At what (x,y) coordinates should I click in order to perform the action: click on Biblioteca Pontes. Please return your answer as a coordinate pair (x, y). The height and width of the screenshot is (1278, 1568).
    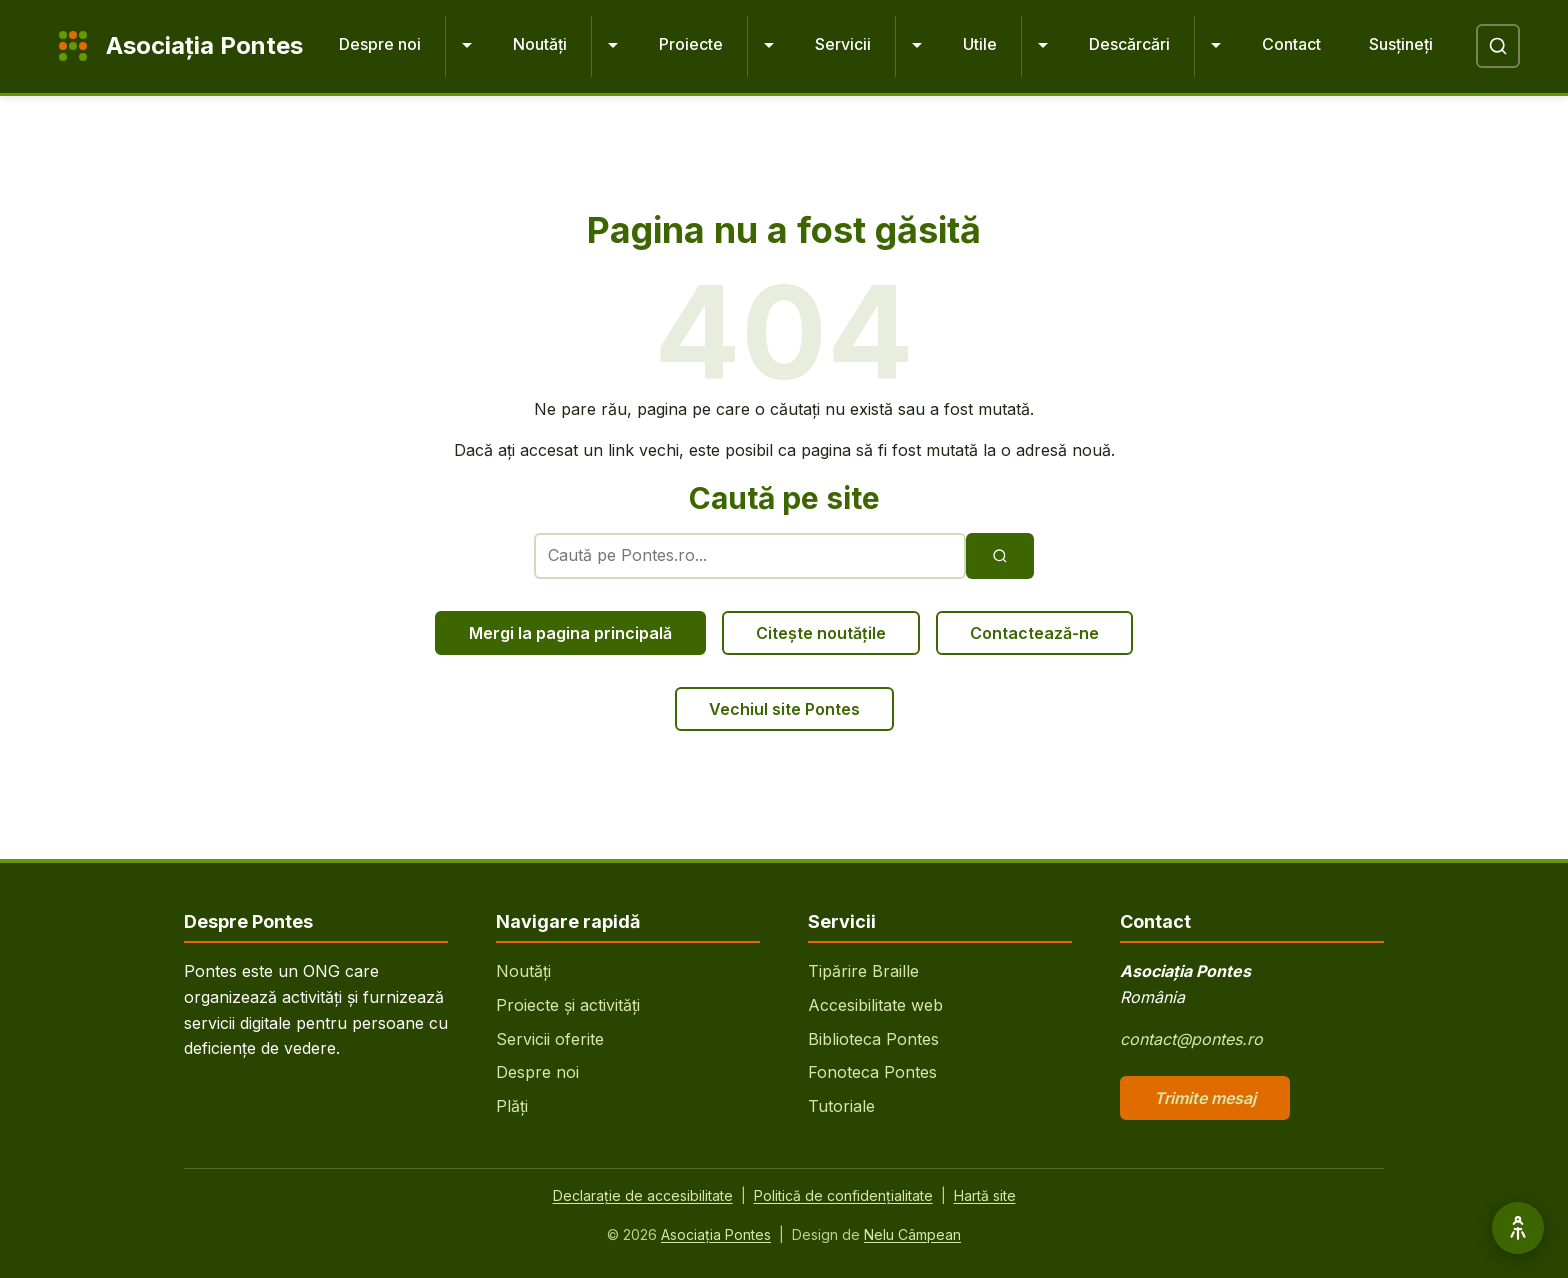
    Looking at the image, I should click on (873, 1039).